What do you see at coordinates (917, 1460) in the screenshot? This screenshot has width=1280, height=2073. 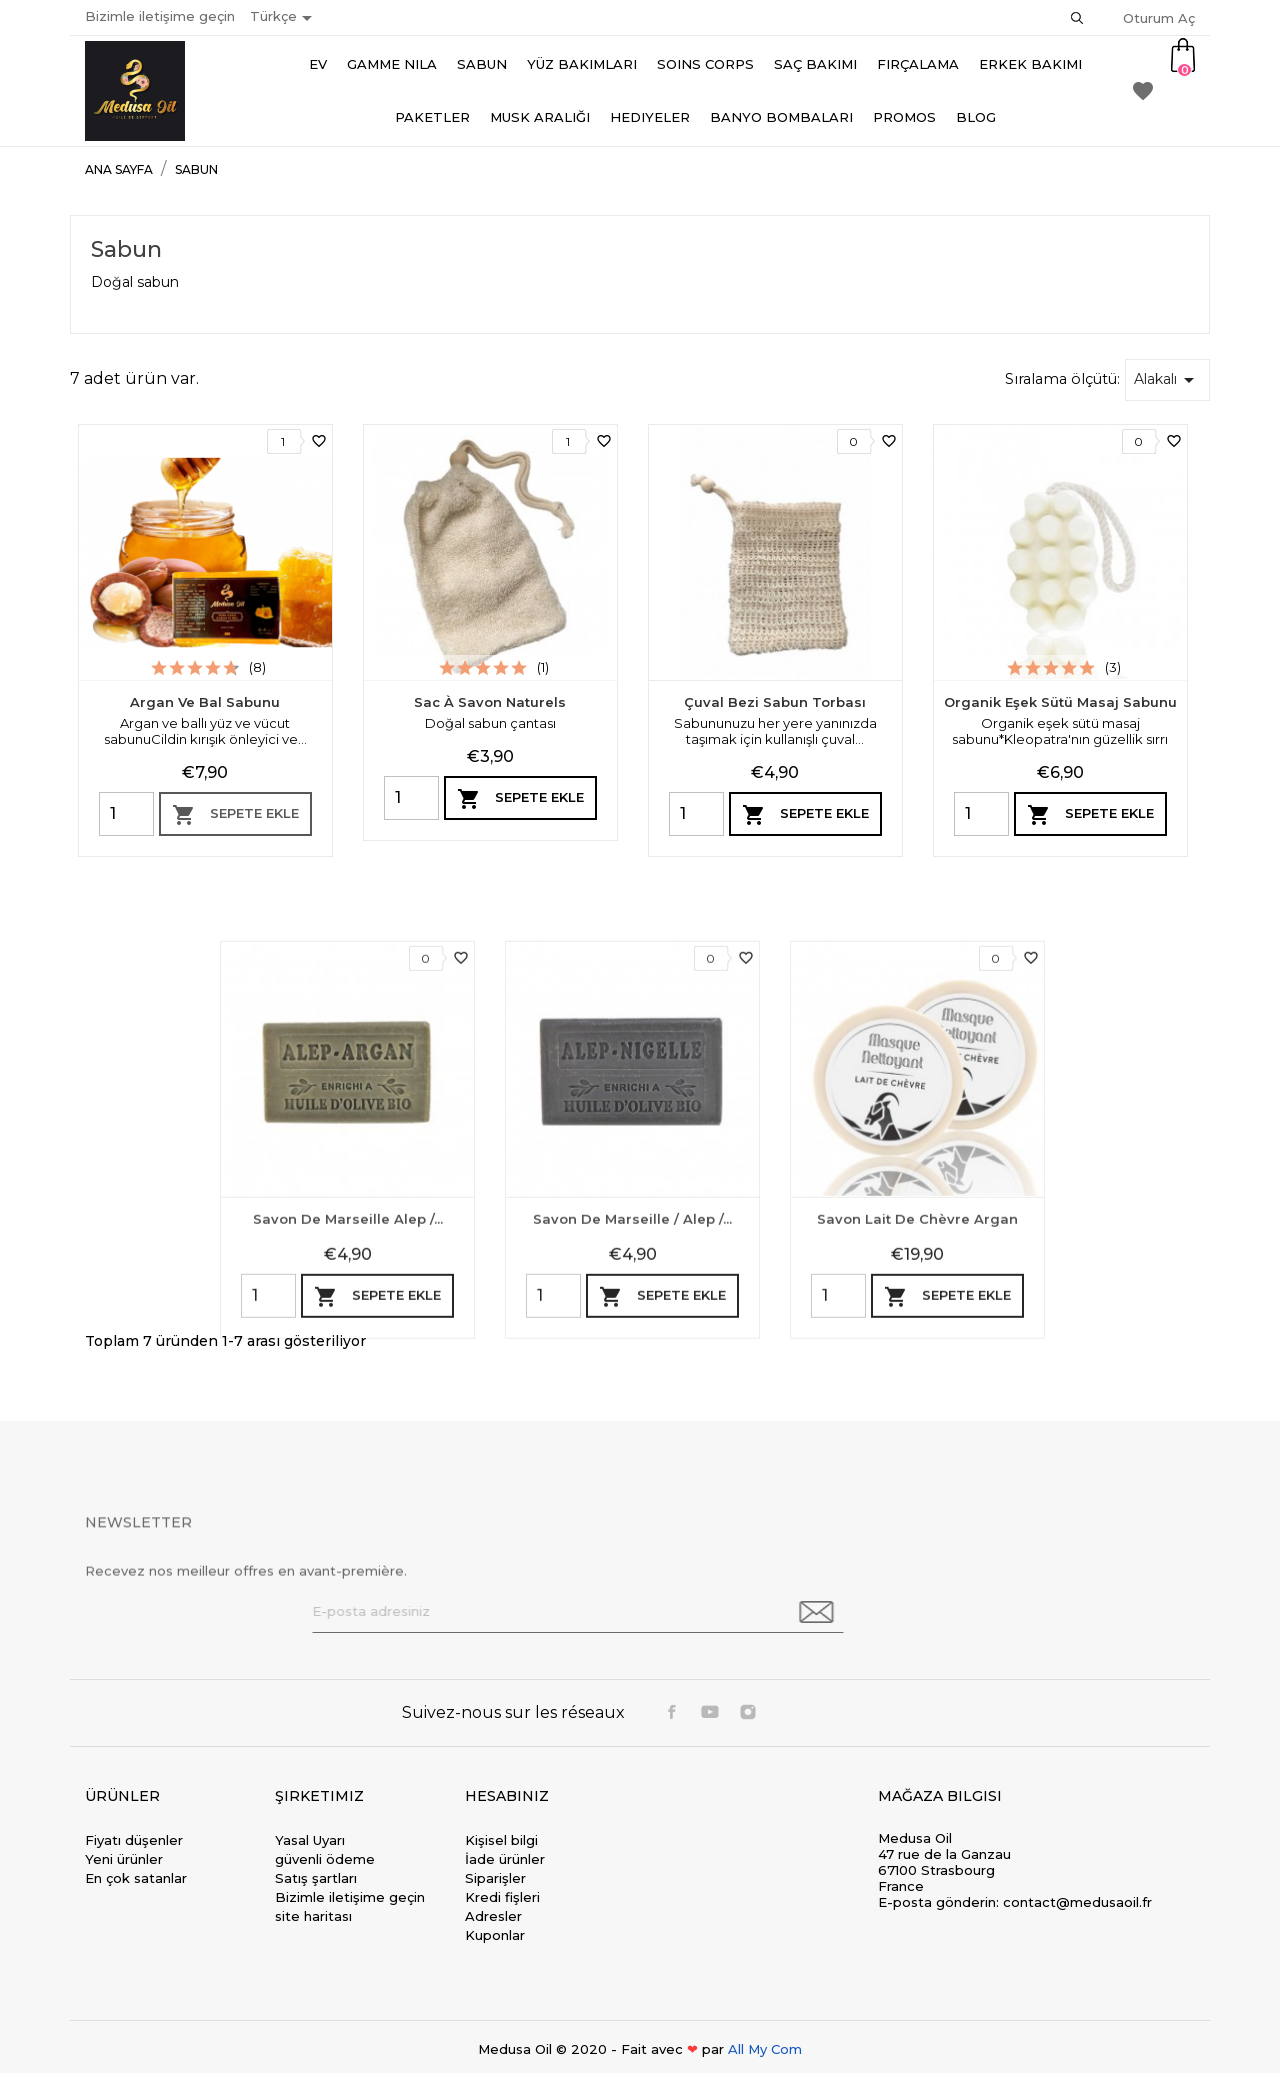 I see `Savon lait de chèvre argan` at bounding box center [917, 1460].